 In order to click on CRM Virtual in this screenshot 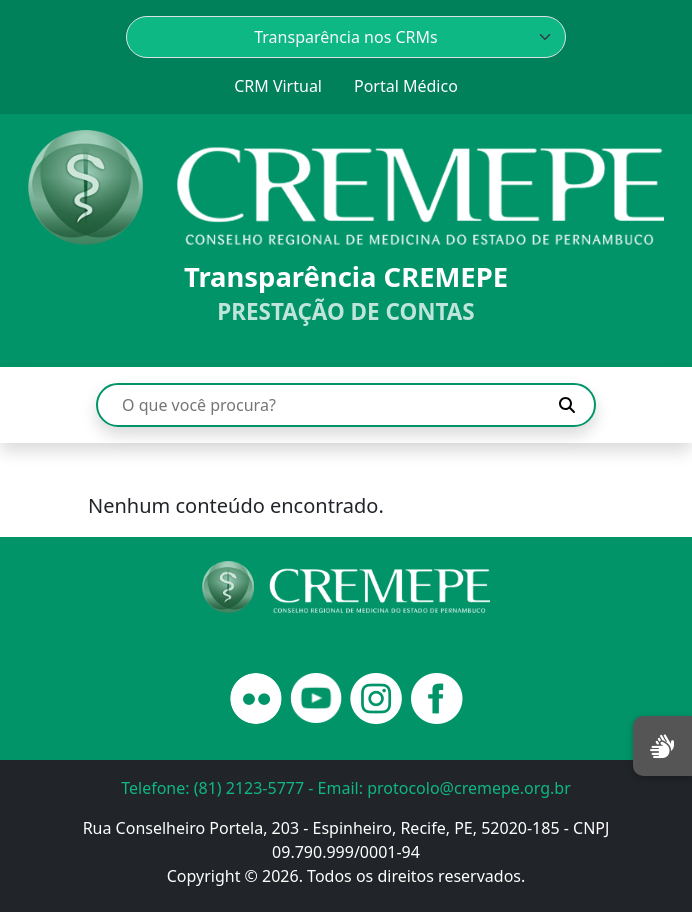, I will do `click(278, 86)`.